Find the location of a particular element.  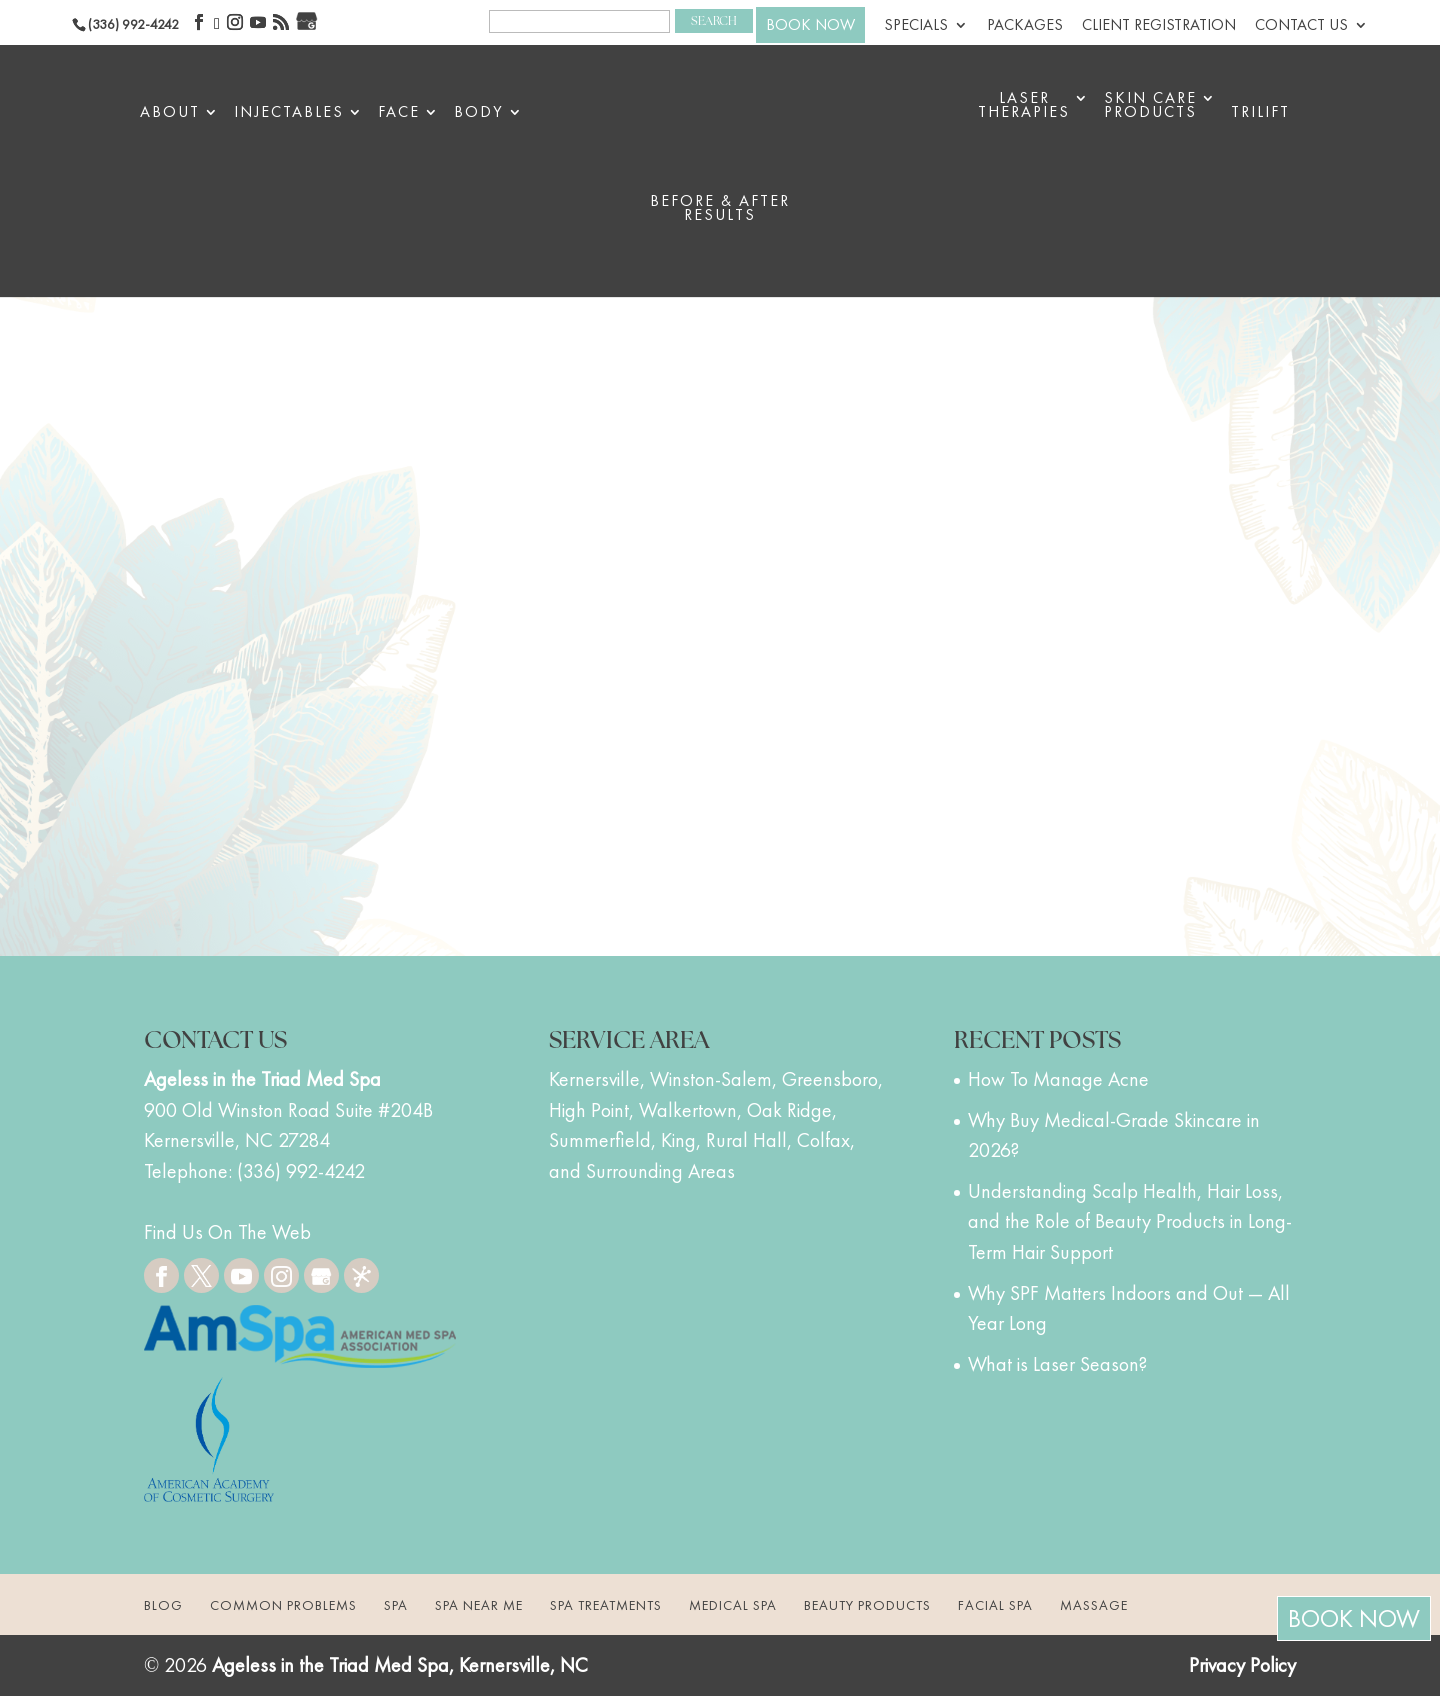

Client Registration is located at coordinates (1159, 26).